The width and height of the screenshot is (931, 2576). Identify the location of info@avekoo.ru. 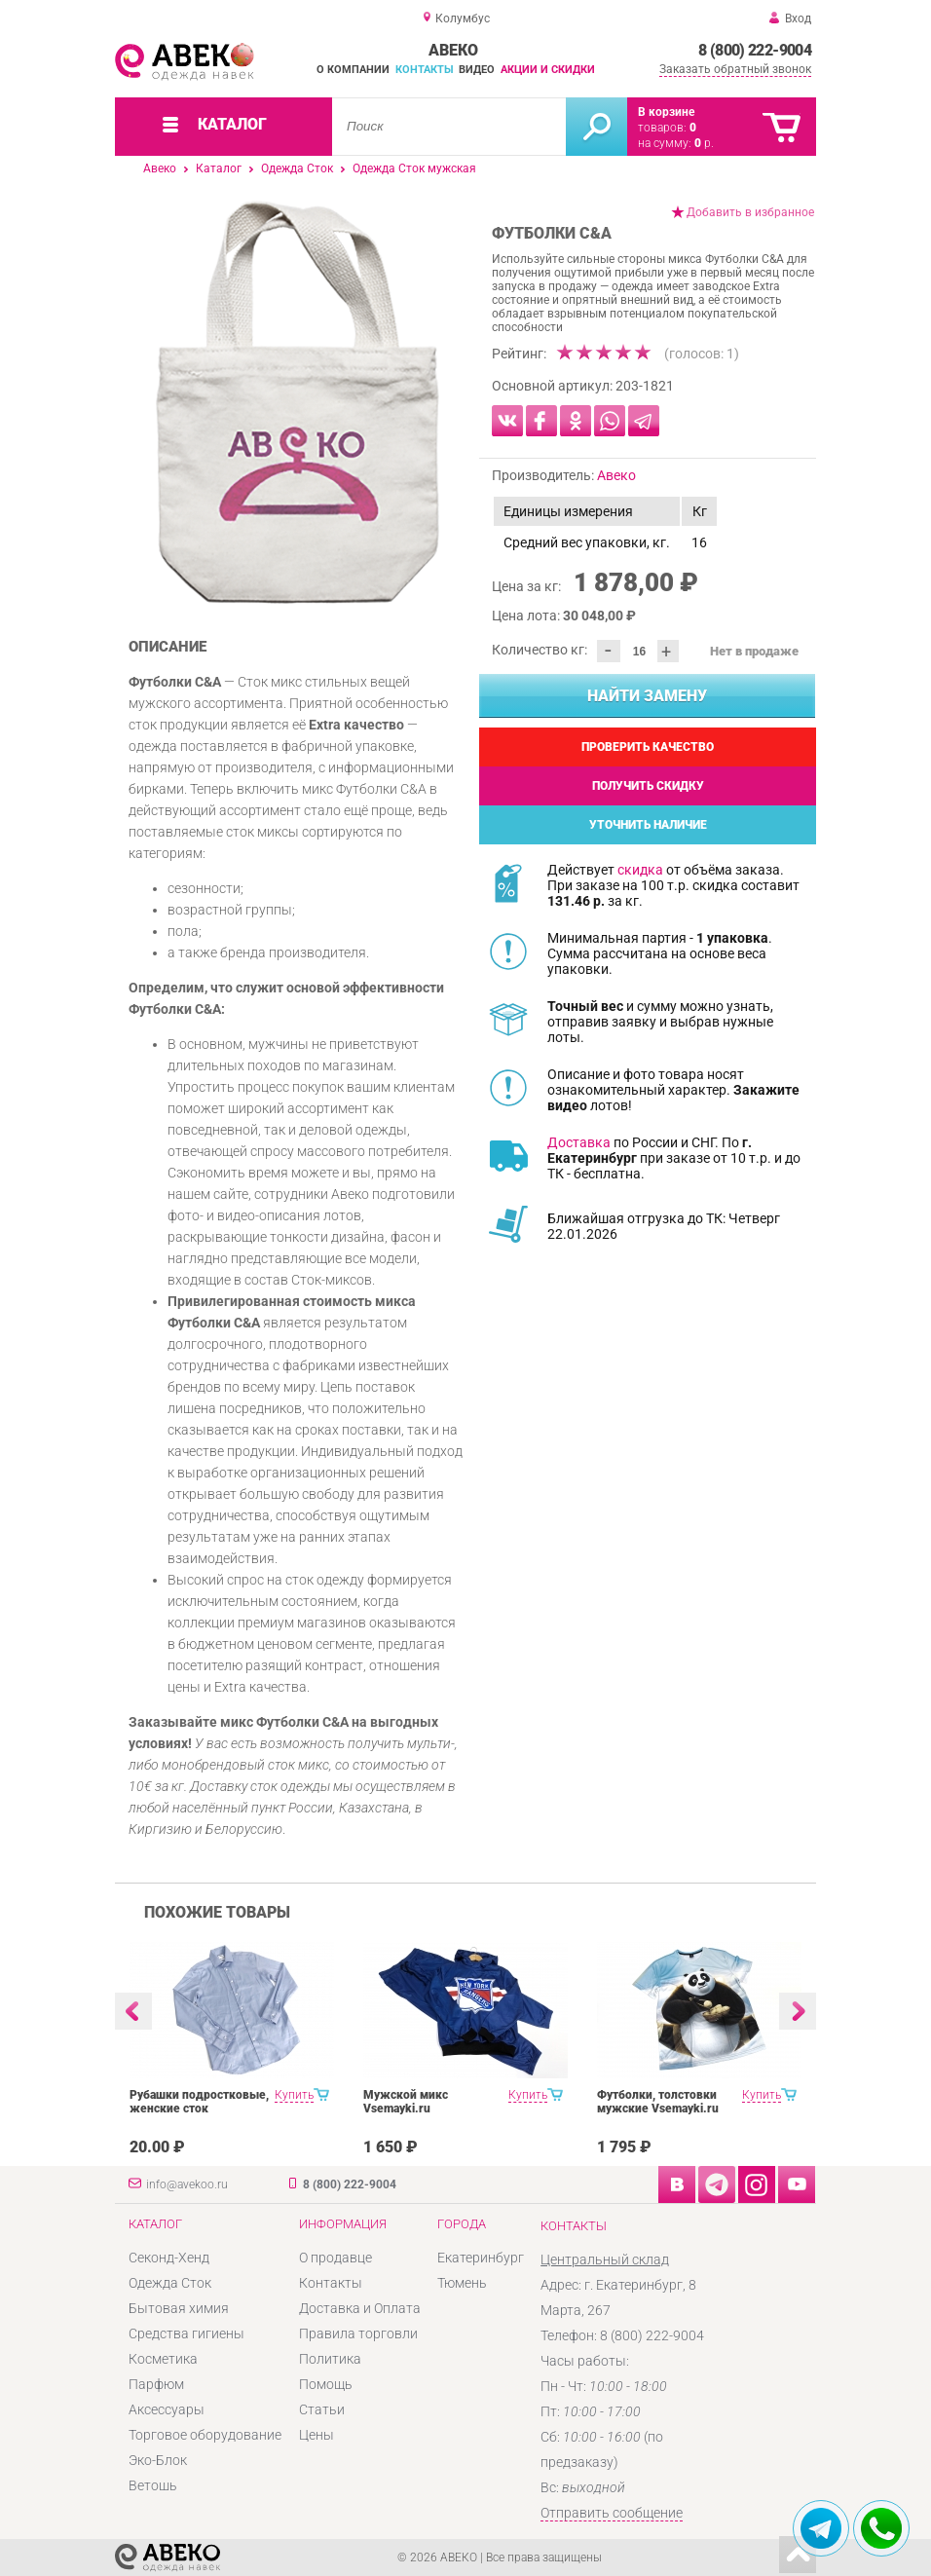
(187, 2184).